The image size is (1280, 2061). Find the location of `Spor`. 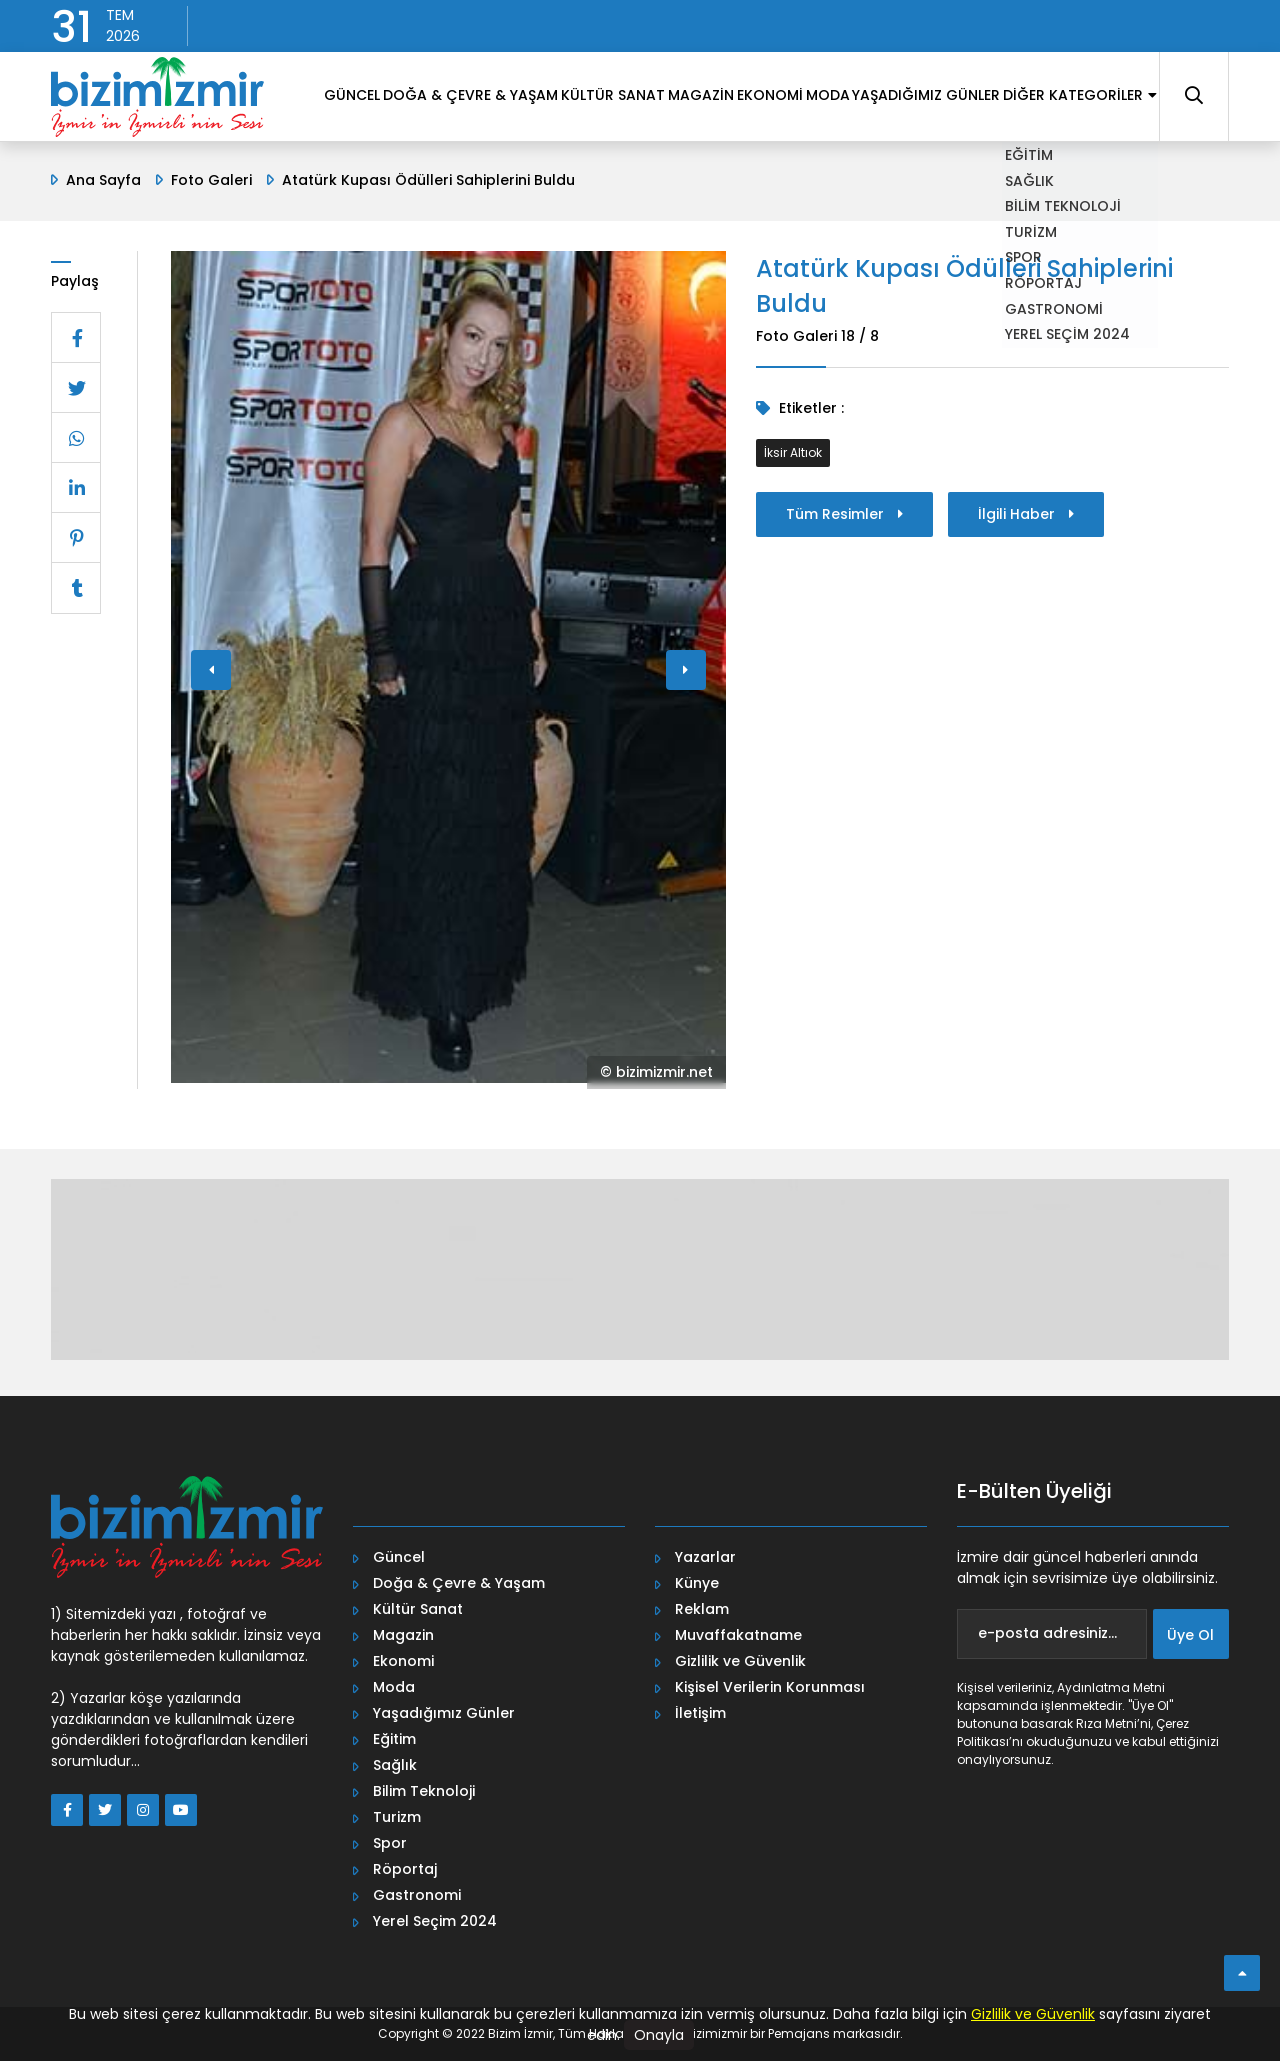

Spor is located at coordinates (390, 1843).